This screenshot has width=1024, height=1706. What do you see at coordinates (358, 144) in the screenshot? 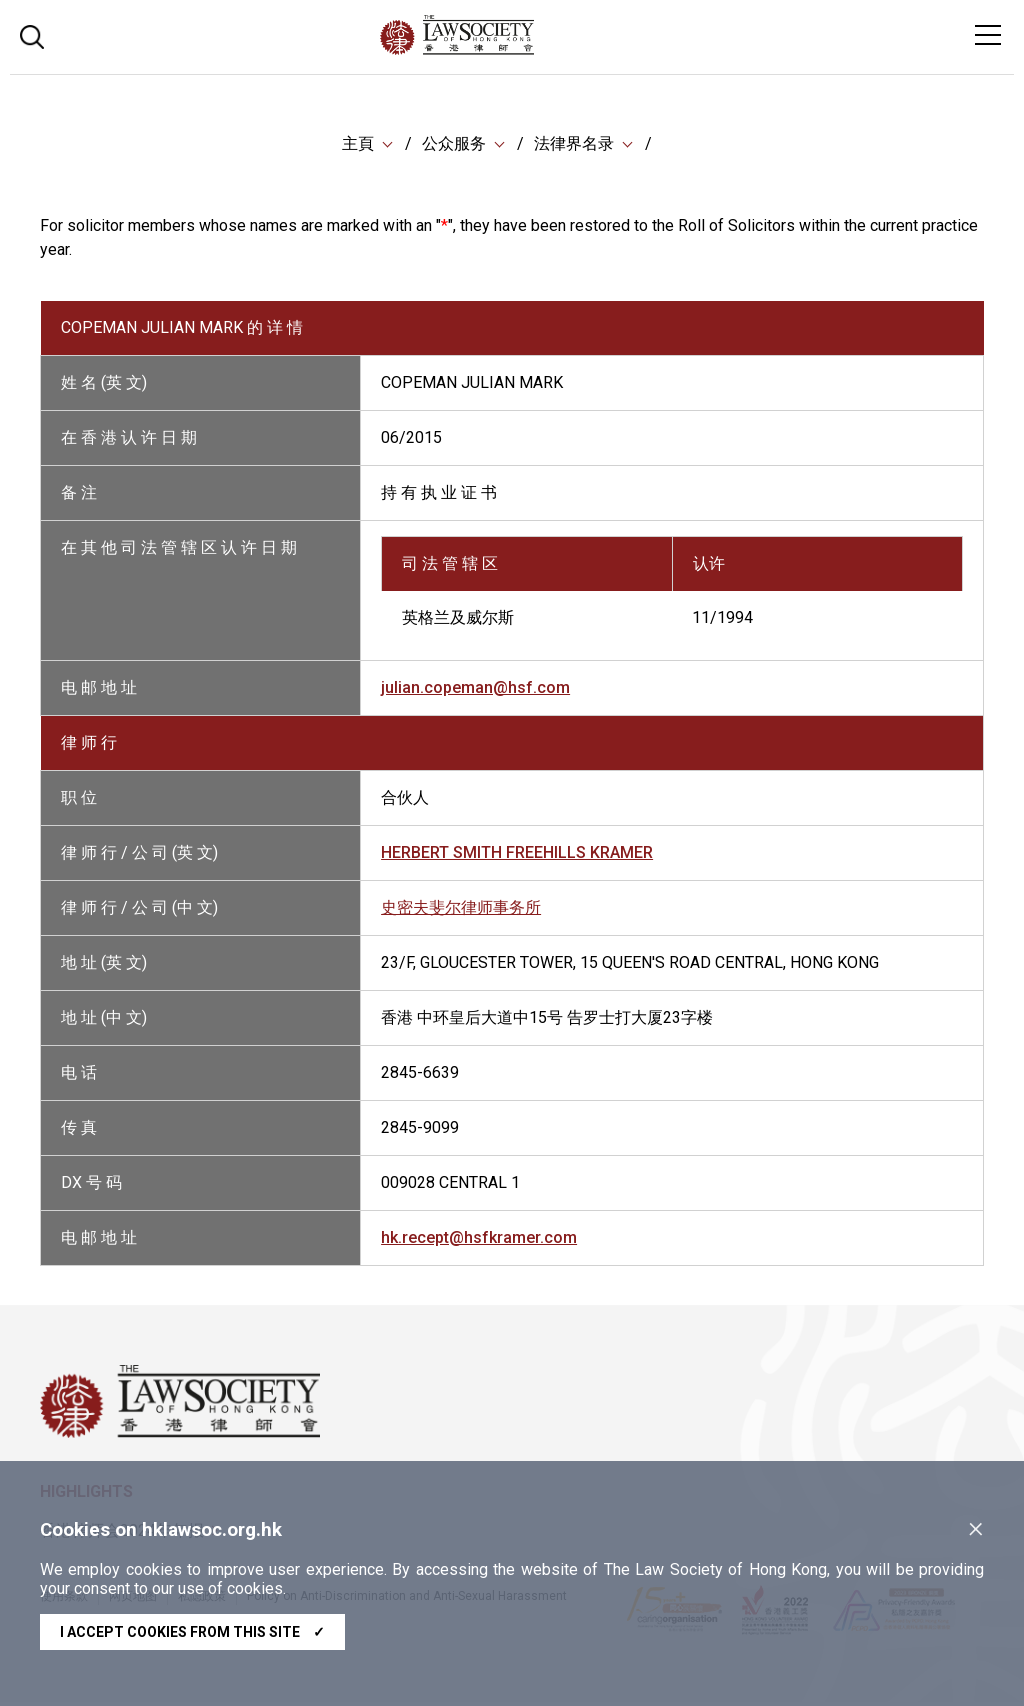
I see `主頁` at bounding box center [358, 144].